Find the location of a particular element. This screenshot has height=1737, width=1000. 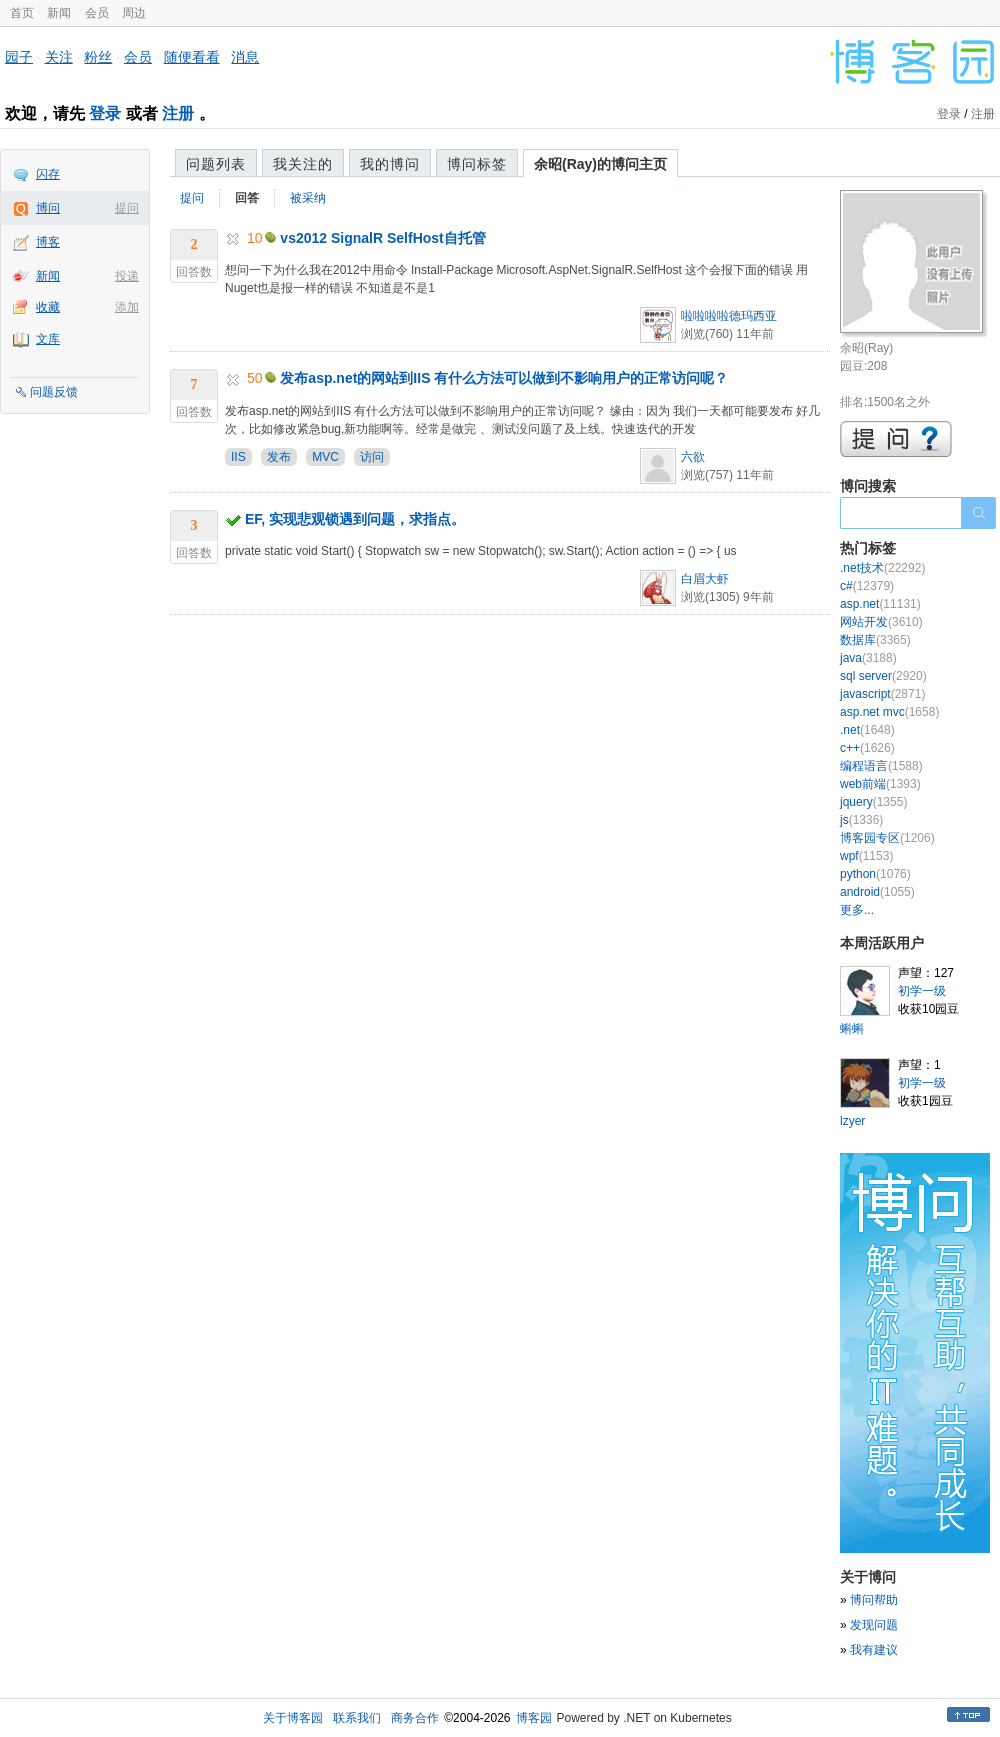

注册 is located at coordinates (178, 113).